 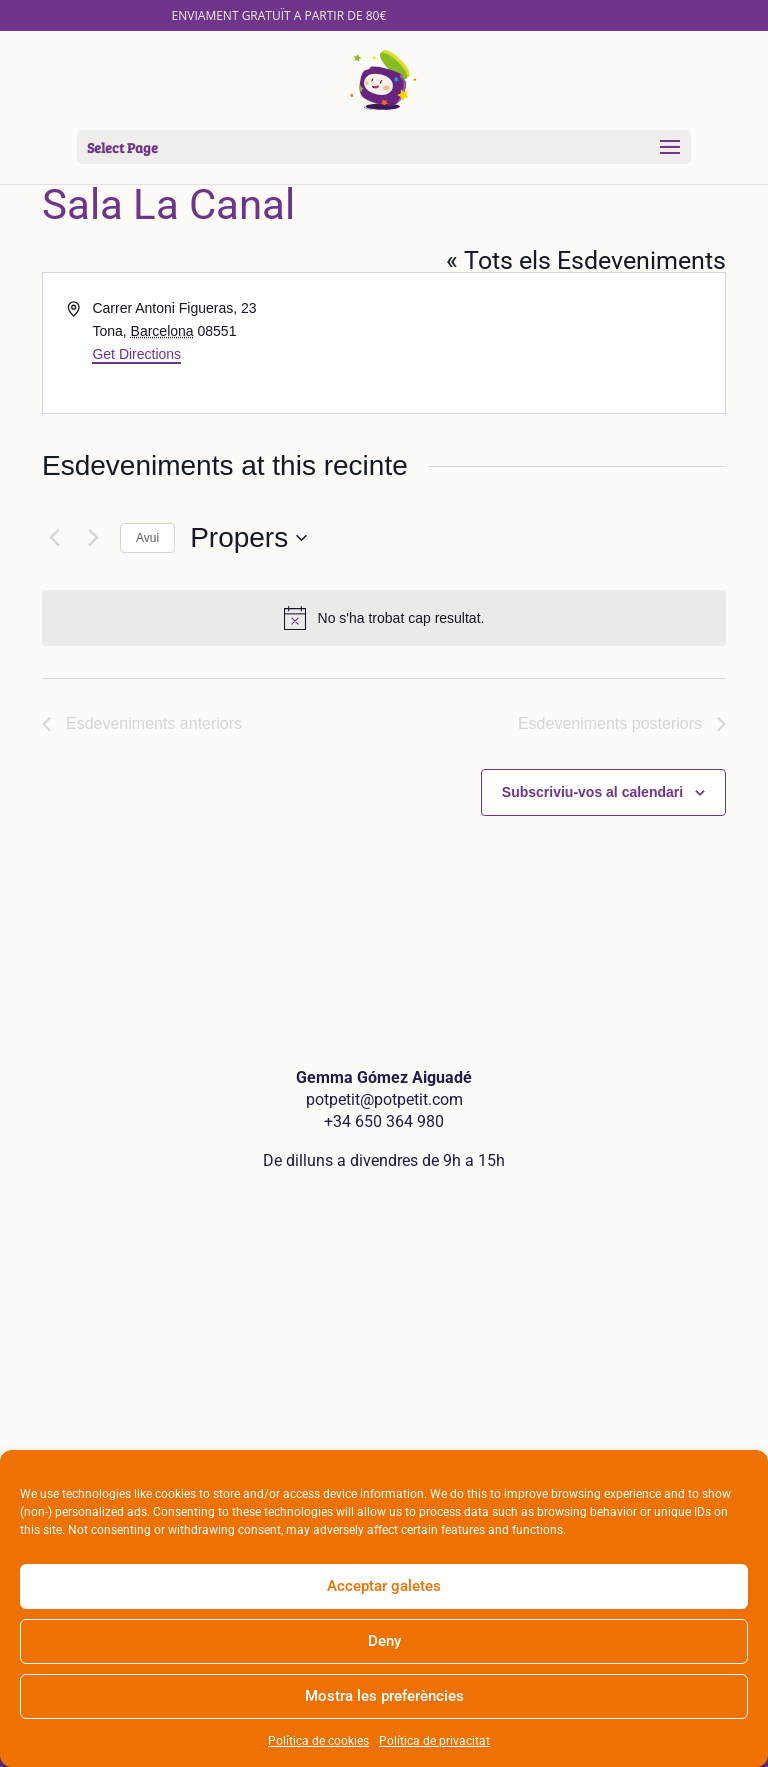 What do you see at coordinates (384, 1586) in the screenshot?
I see `Acceptar galetes` at bounding box center [384, 1586].